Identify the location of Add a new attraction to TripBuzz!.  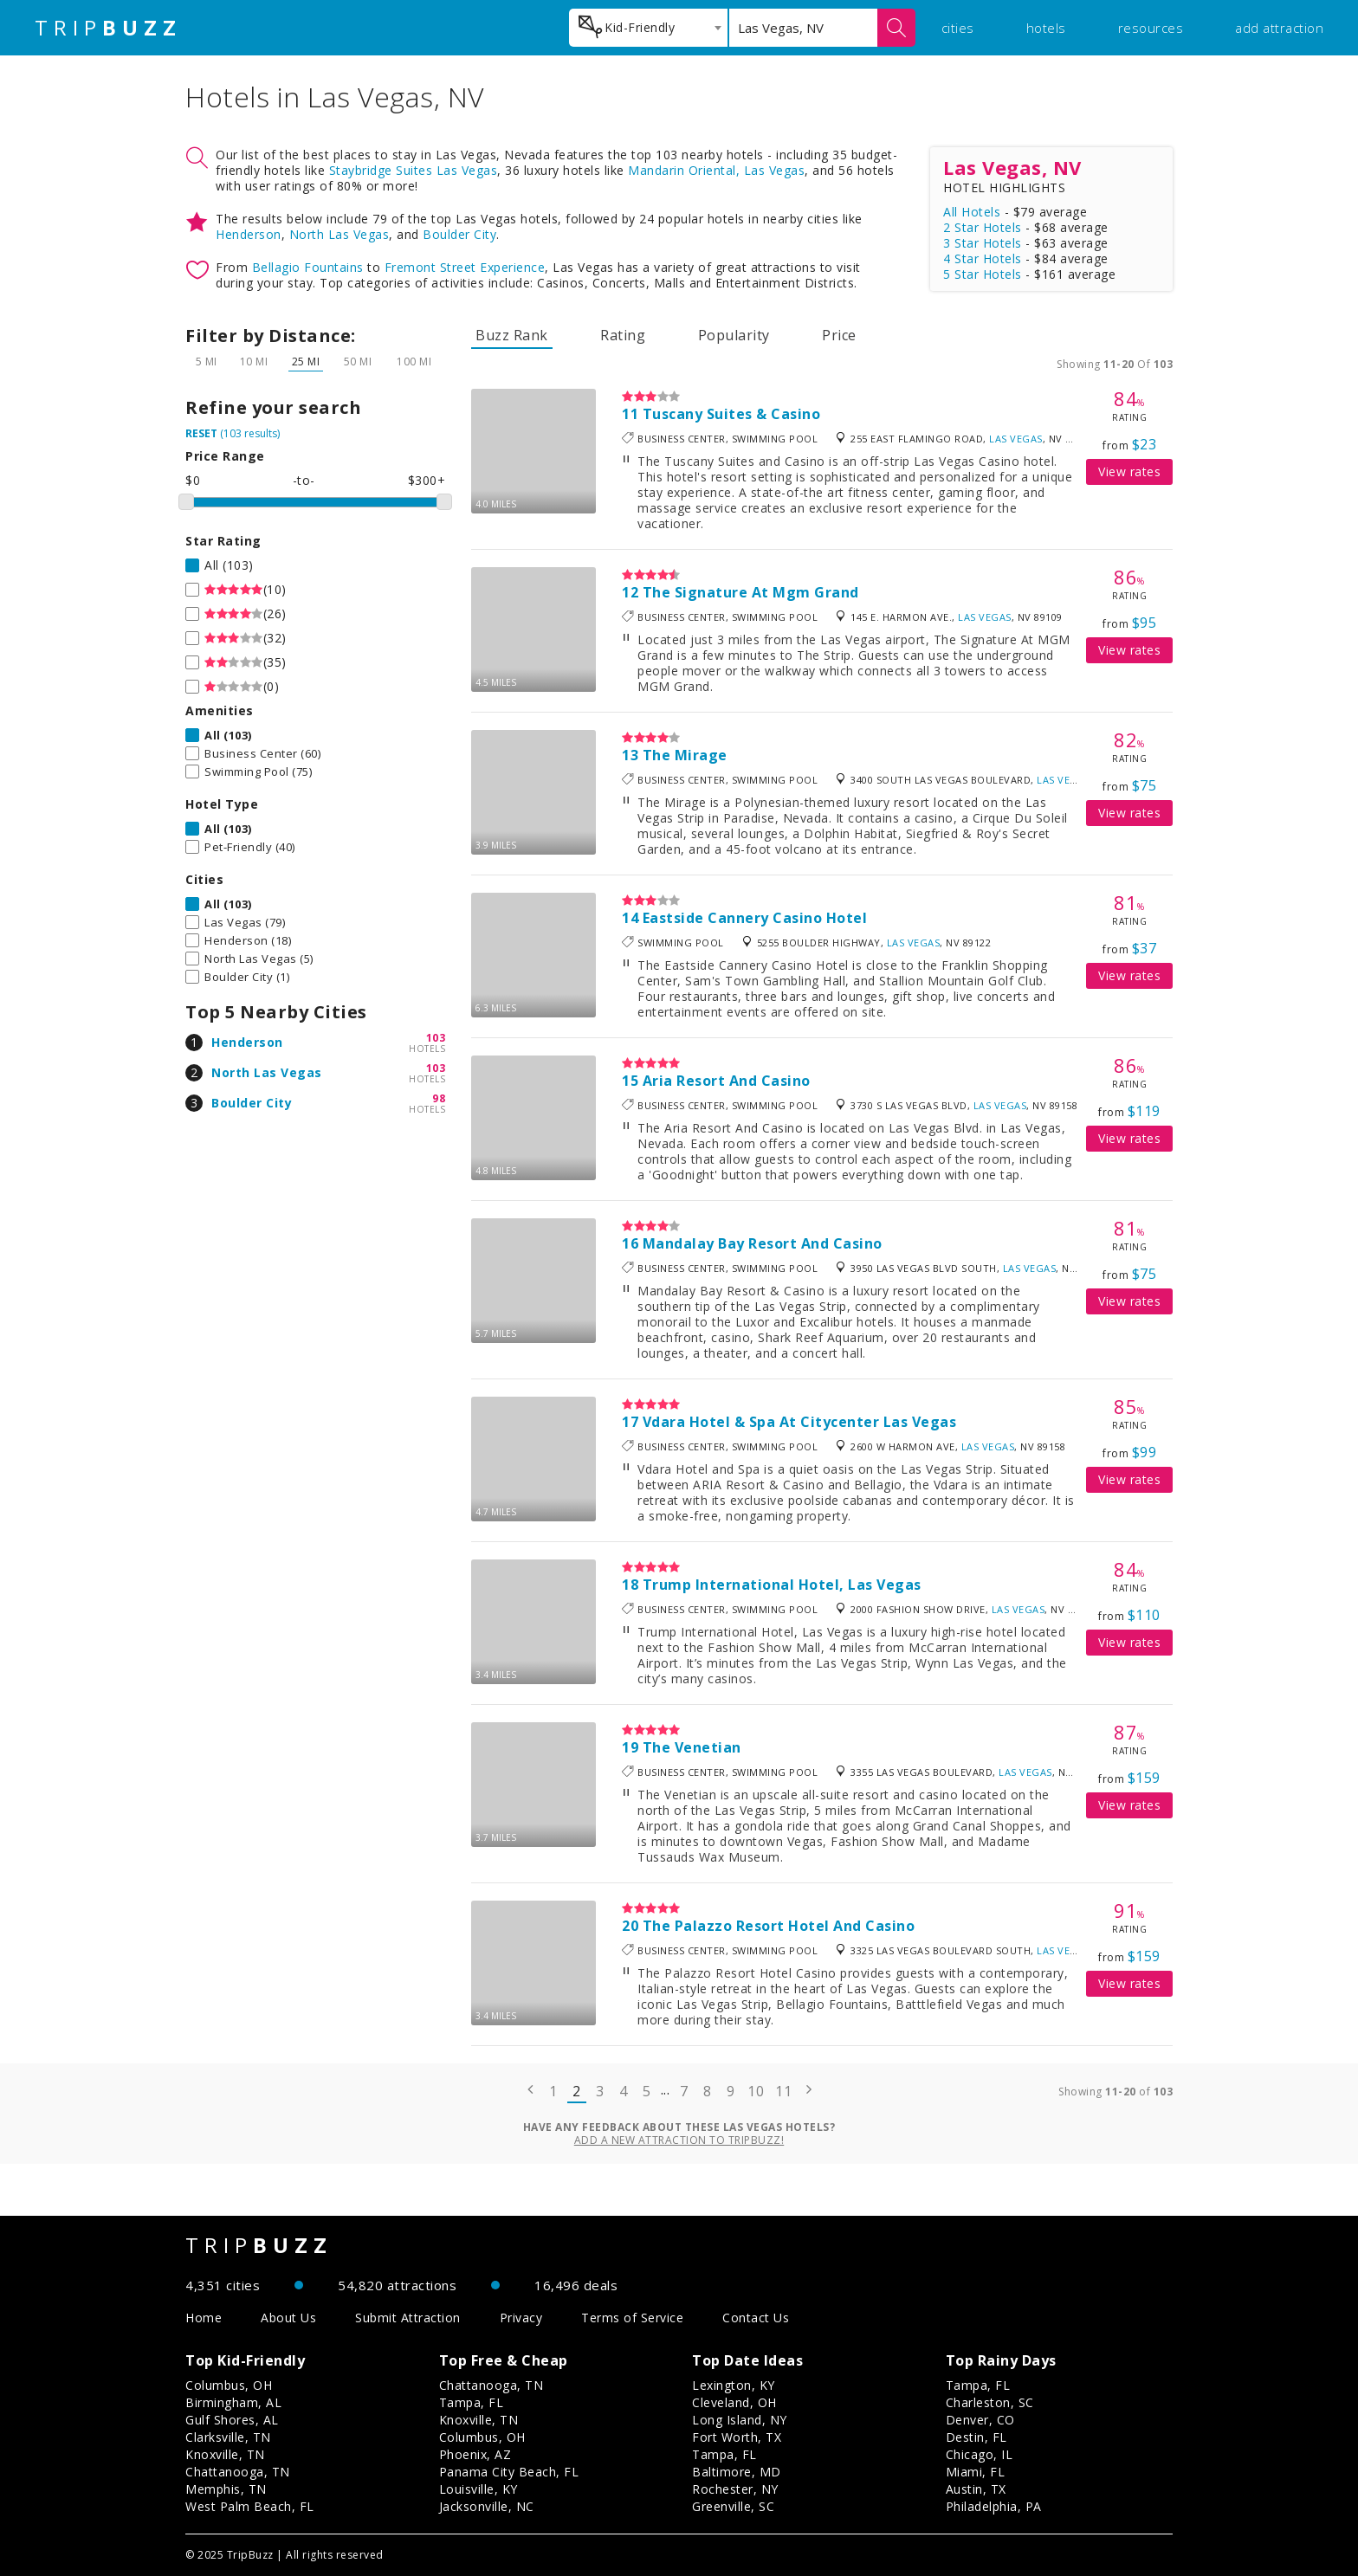
(679, 2140).